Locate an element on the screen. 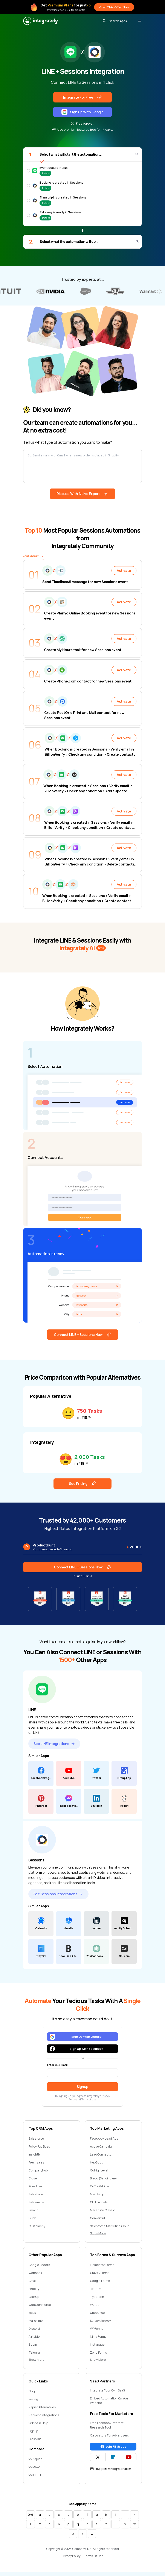 The height and width of the screenshot is (2576, 165). Freshsales is located at coordinates (36, 2162).